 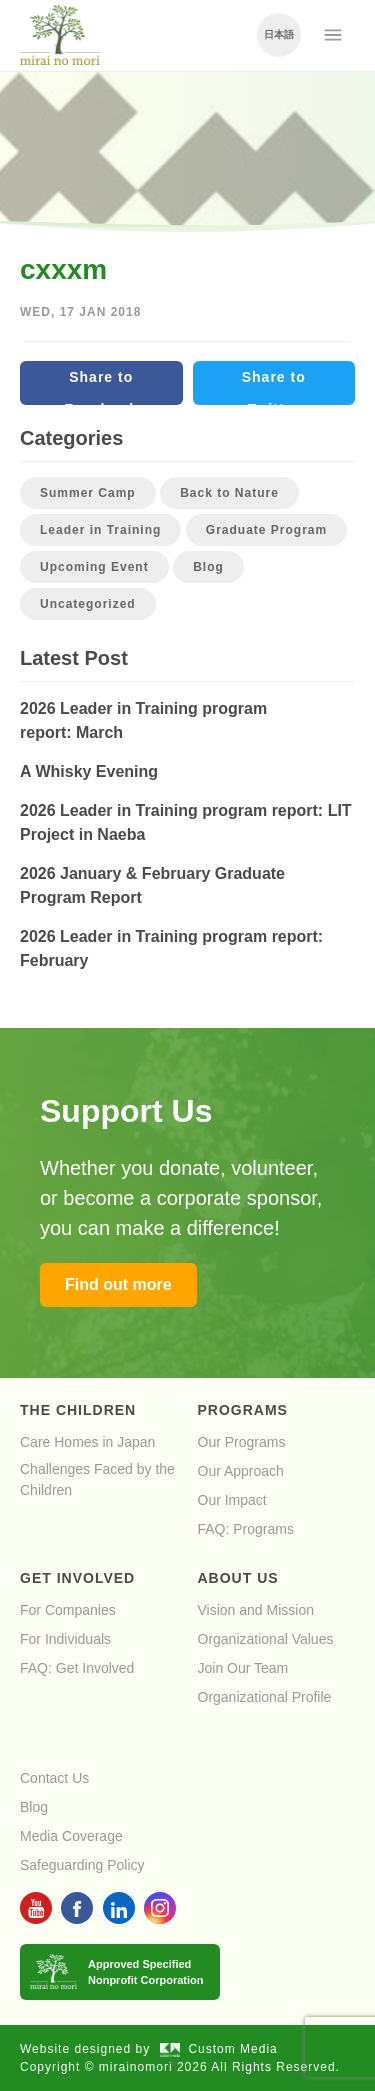 What do you see at coordinates (71, 1836) in the screenshot?
I see `Media Coverage` at bounding box center [71, 1836].